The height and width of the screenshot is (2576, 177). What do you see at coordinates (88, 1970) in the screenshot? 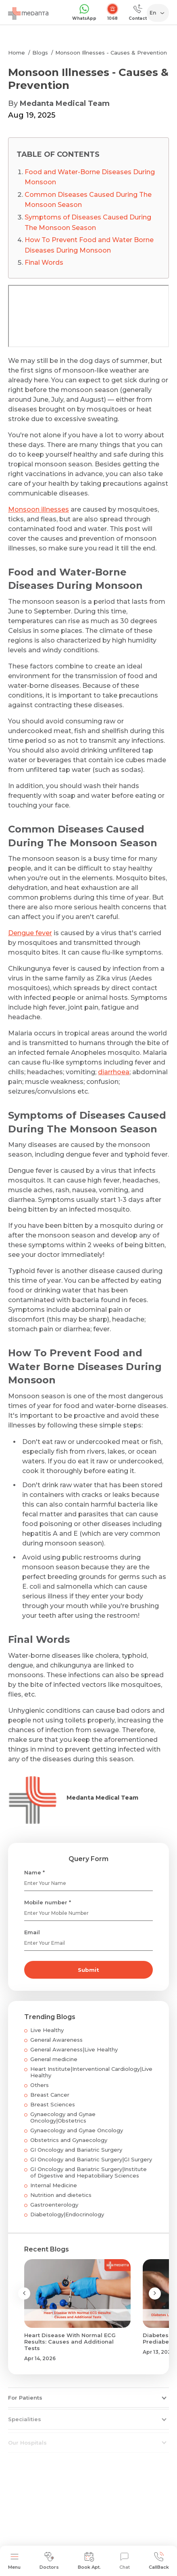
I see `Submit` at bounding box center [88, 1970].